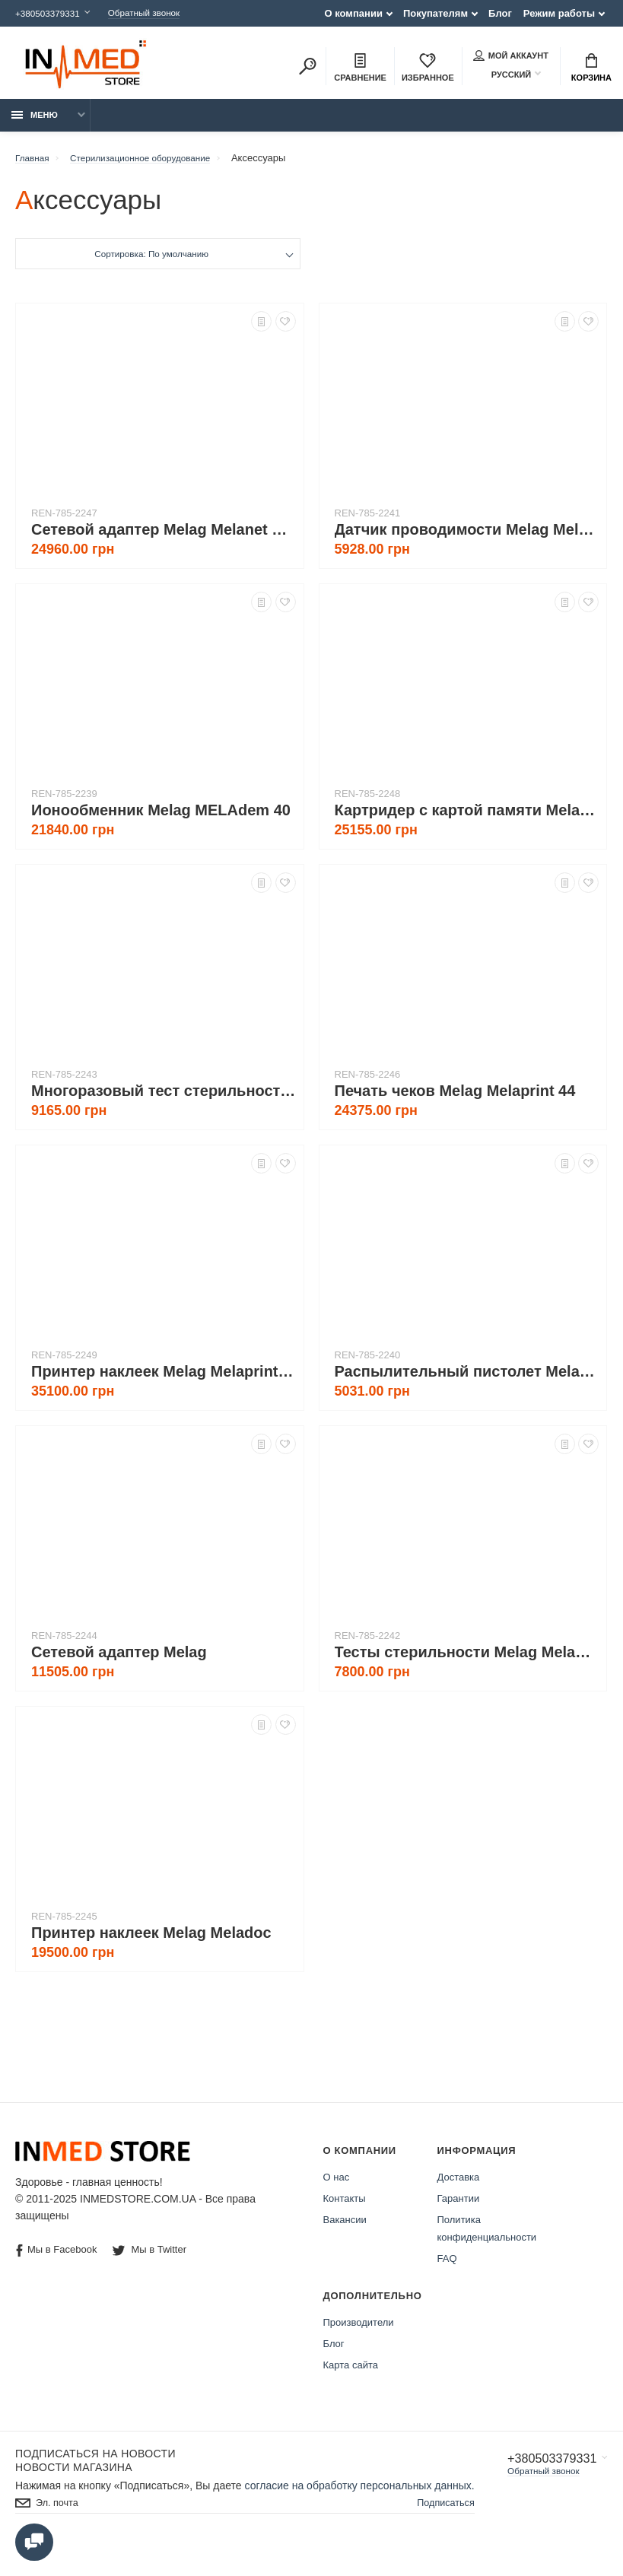 The width and height of the screenshot is (623, 2576). Describe the element at coordinates (158, 13) in the screenshot. I see `Обратный звонок` at that location.